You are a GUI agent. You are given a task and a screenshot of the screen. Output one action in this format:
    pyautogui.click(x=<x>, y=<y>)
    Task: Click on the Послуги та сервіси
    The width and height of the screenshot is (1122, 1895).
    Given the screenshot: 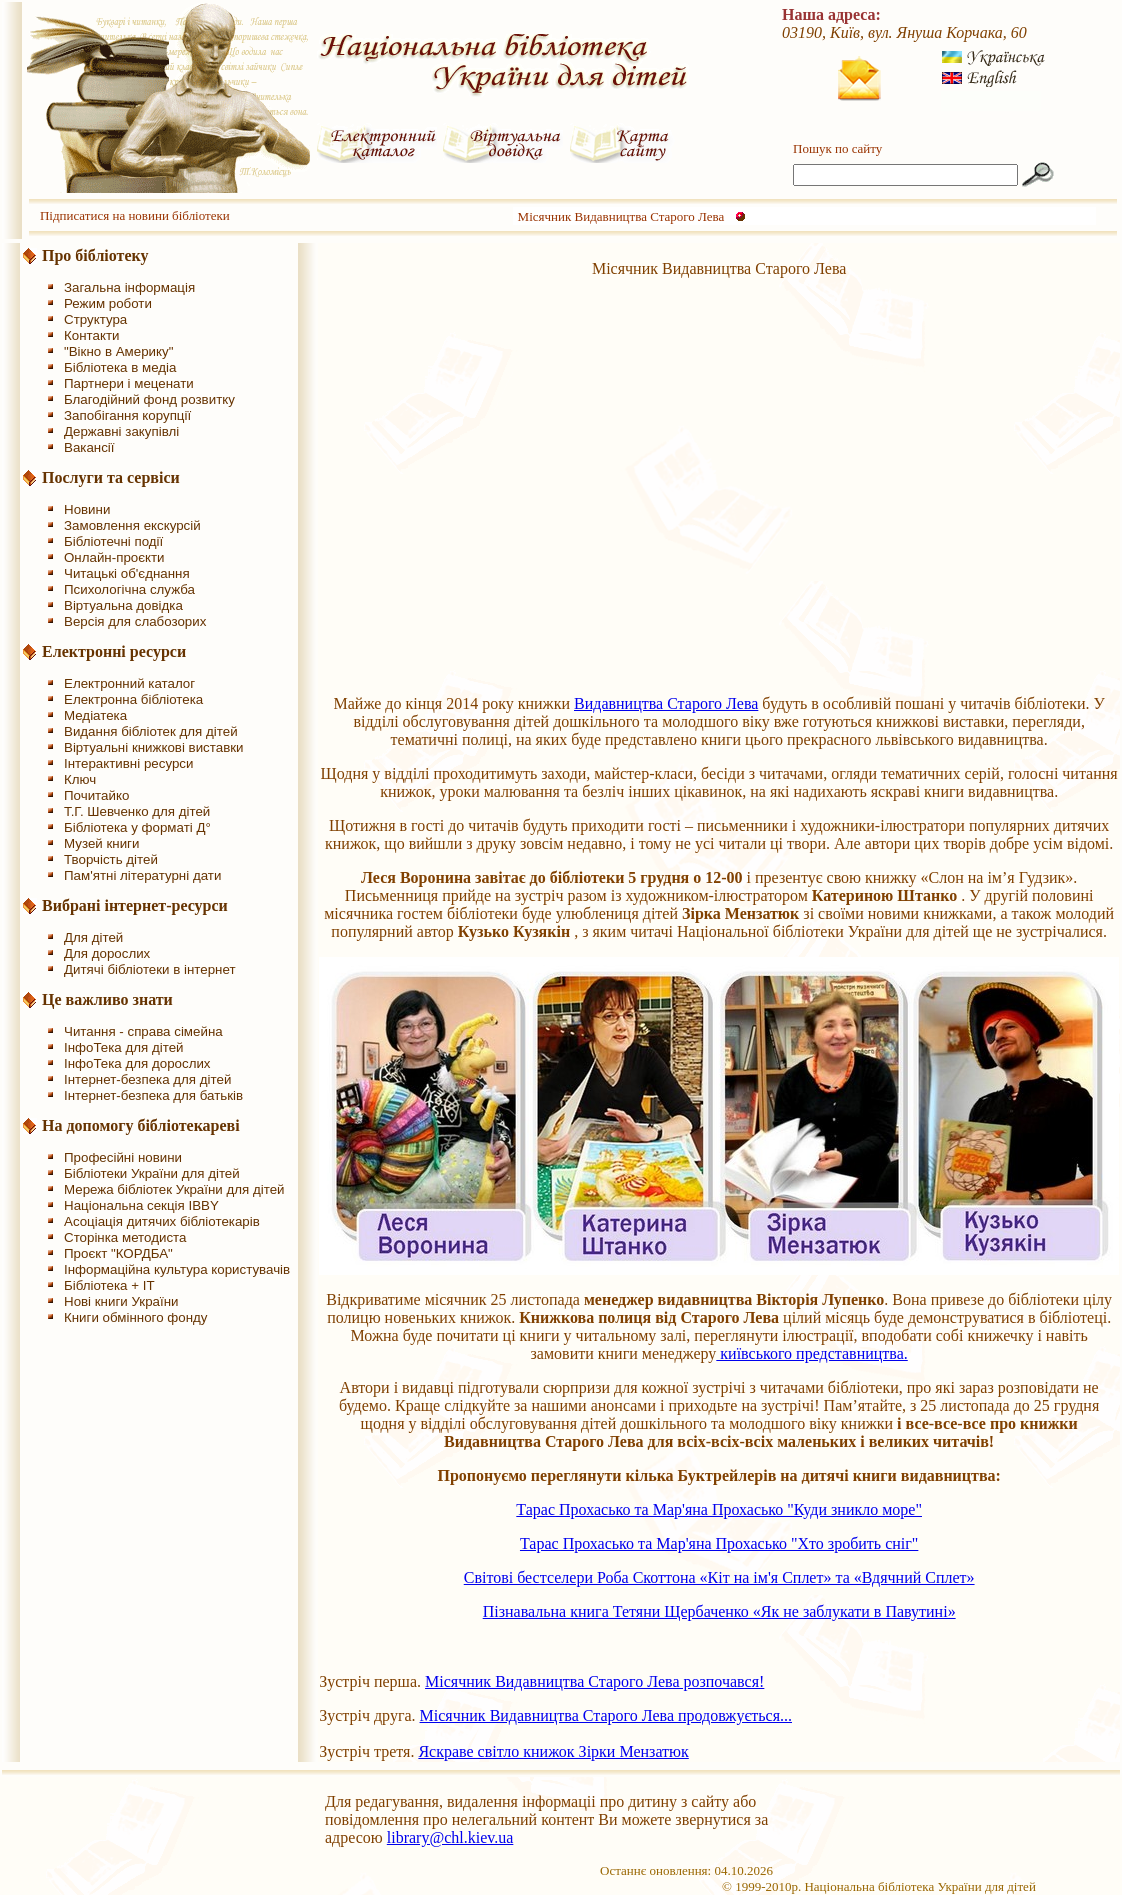 What is the action you would take?
    pyautogui.click(x=111, y=477)
    